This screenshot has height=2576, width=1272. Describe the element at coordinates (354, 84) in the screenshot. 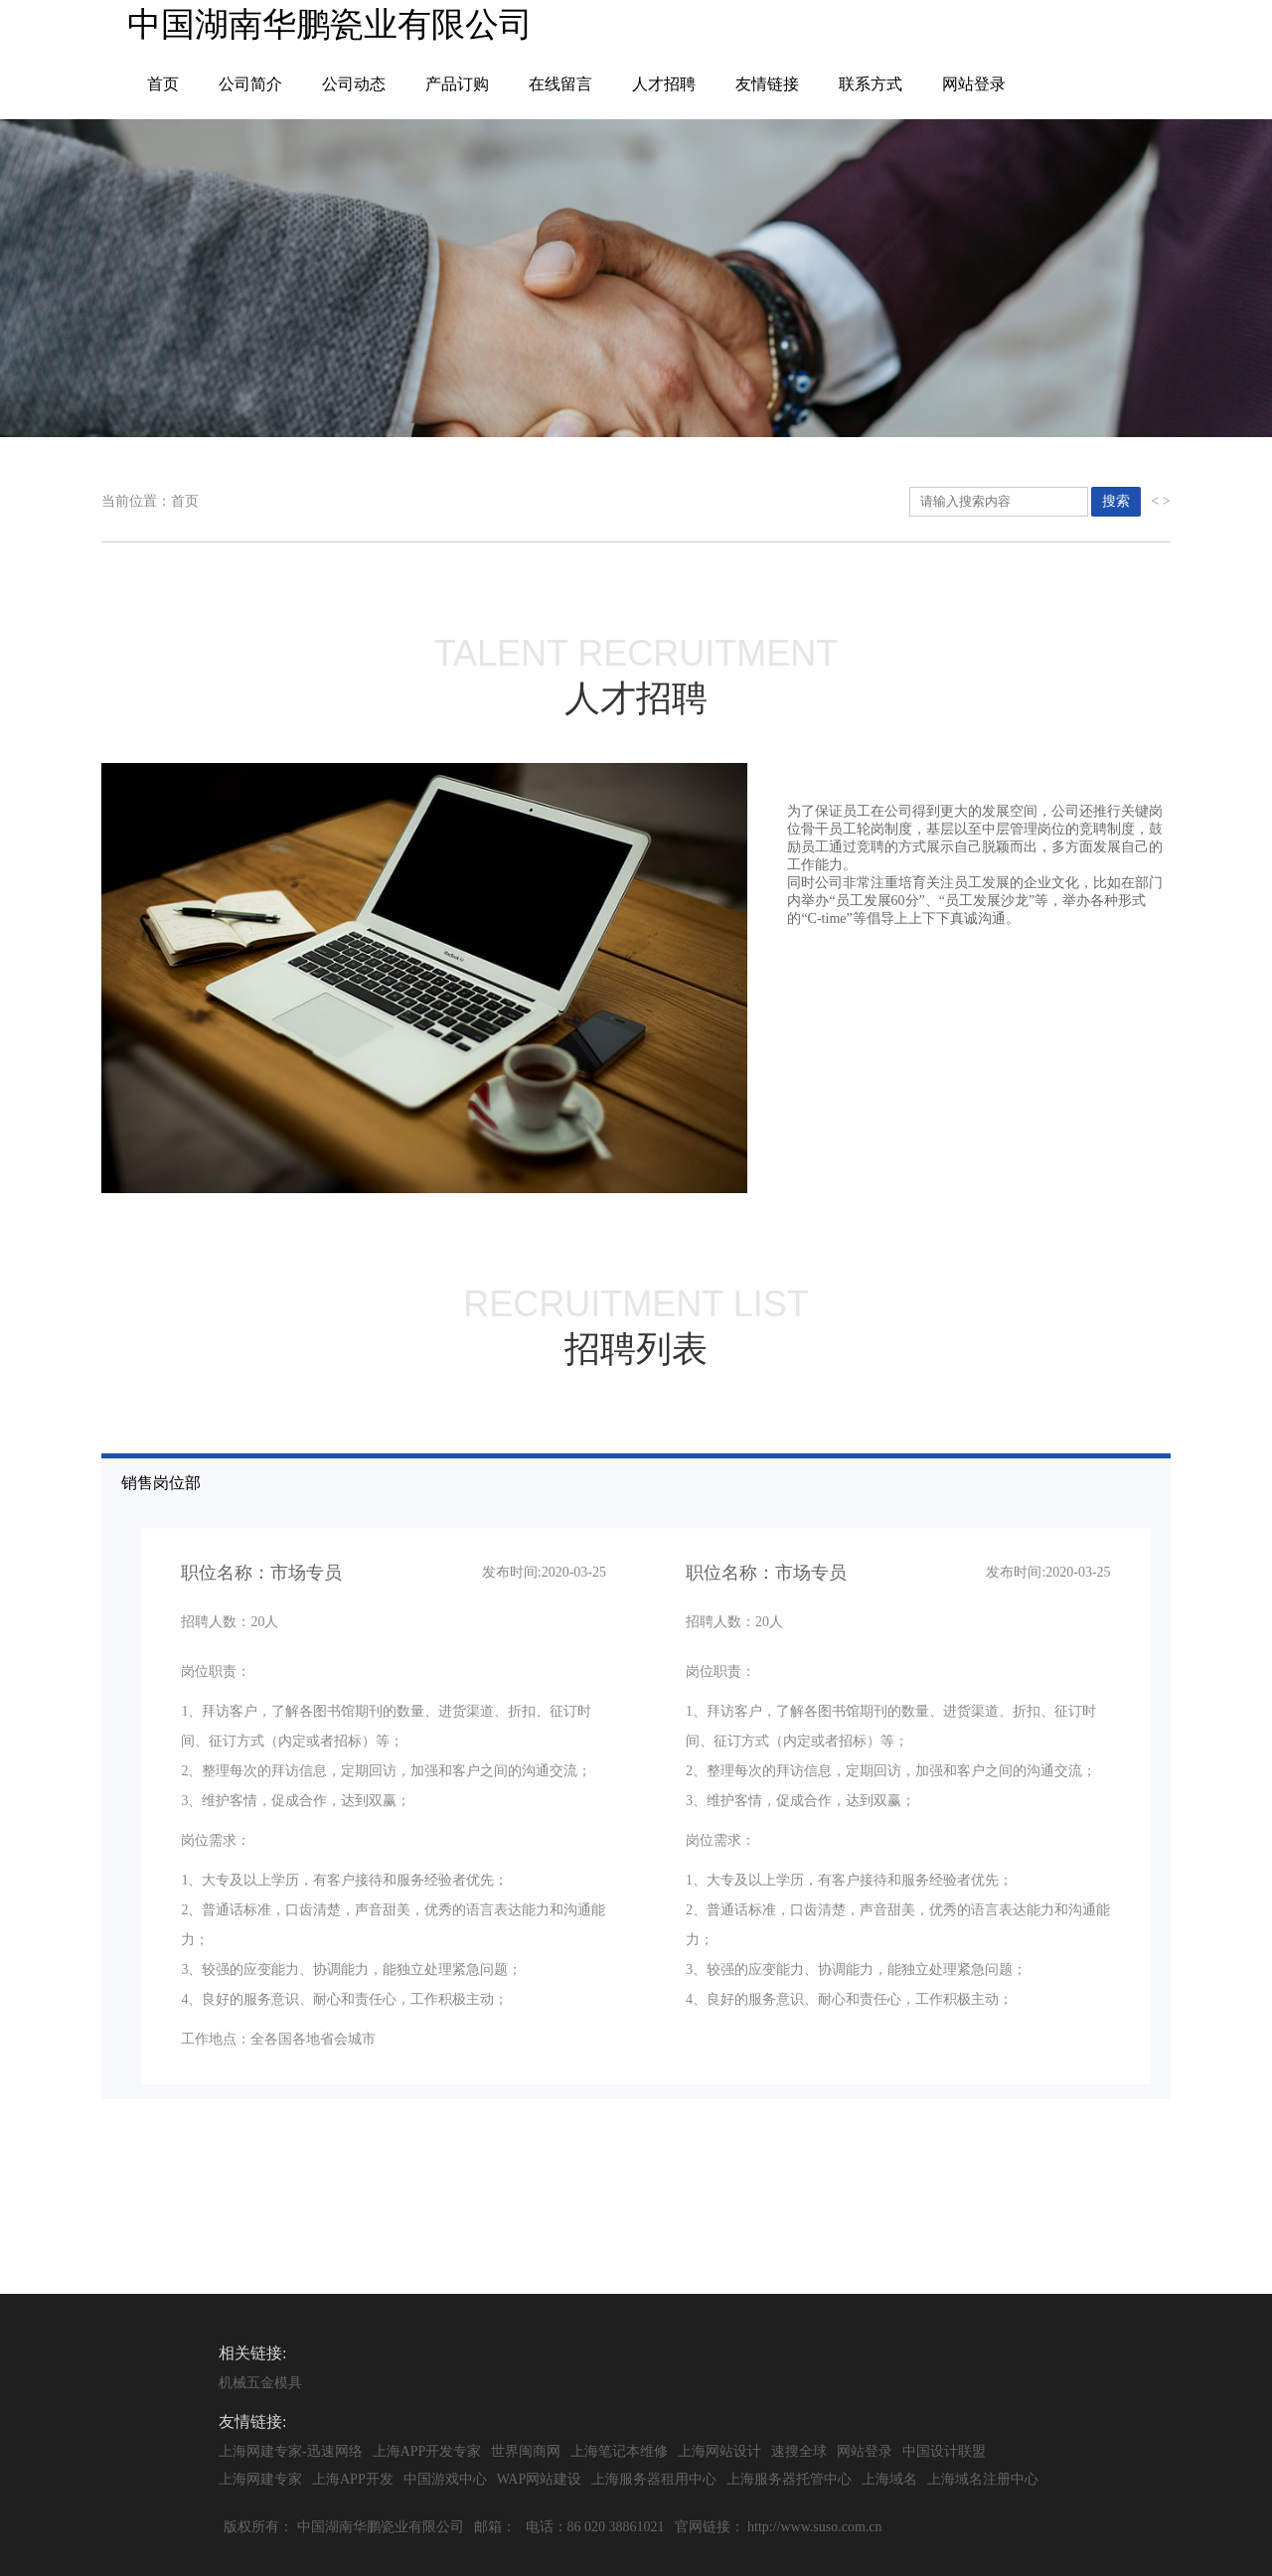

I see `公司动态` at that location.